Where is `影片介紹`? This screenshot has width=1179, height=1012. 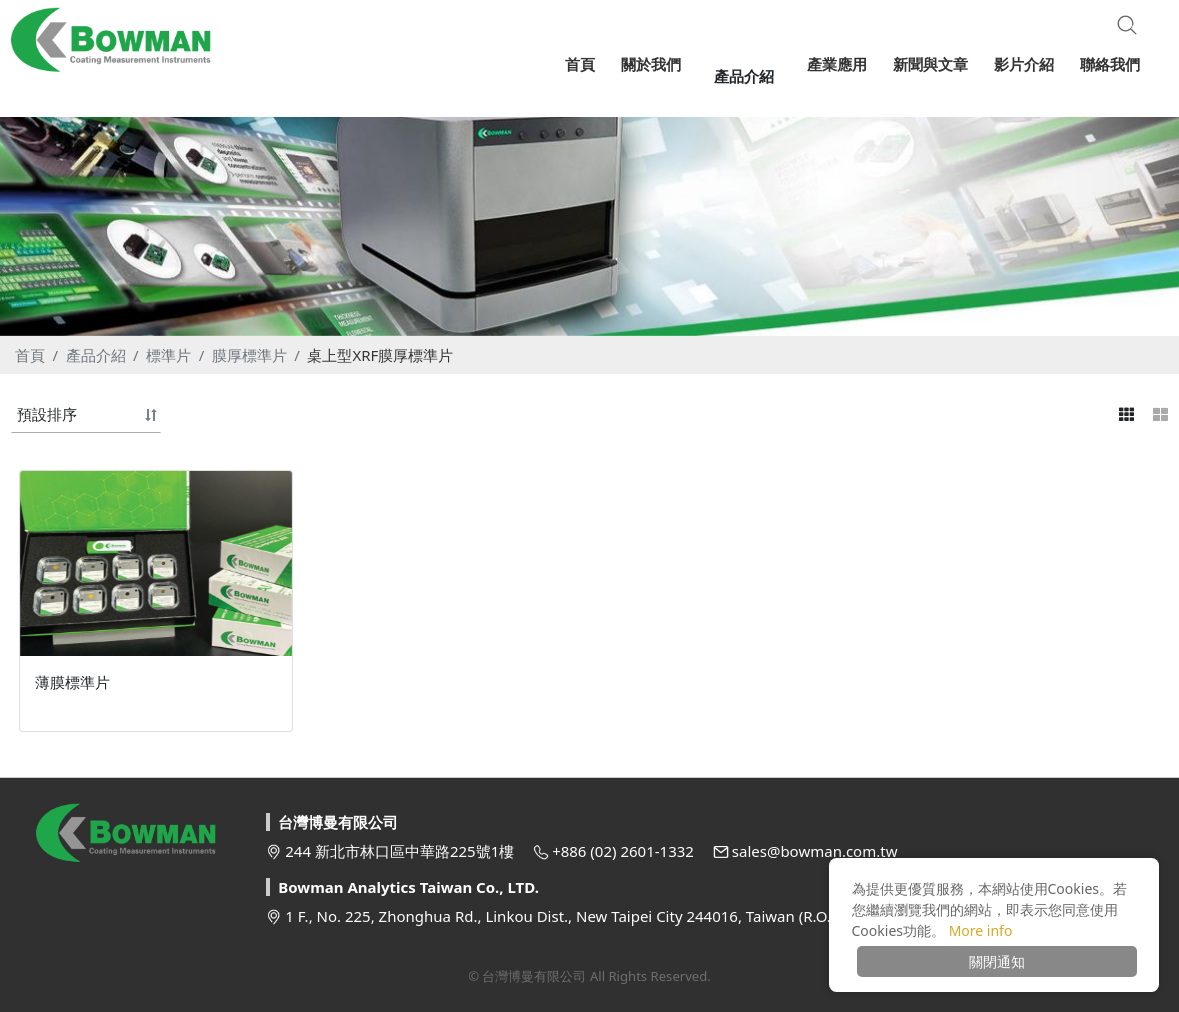
影片介紹 is located at coordinates (1024, 64).